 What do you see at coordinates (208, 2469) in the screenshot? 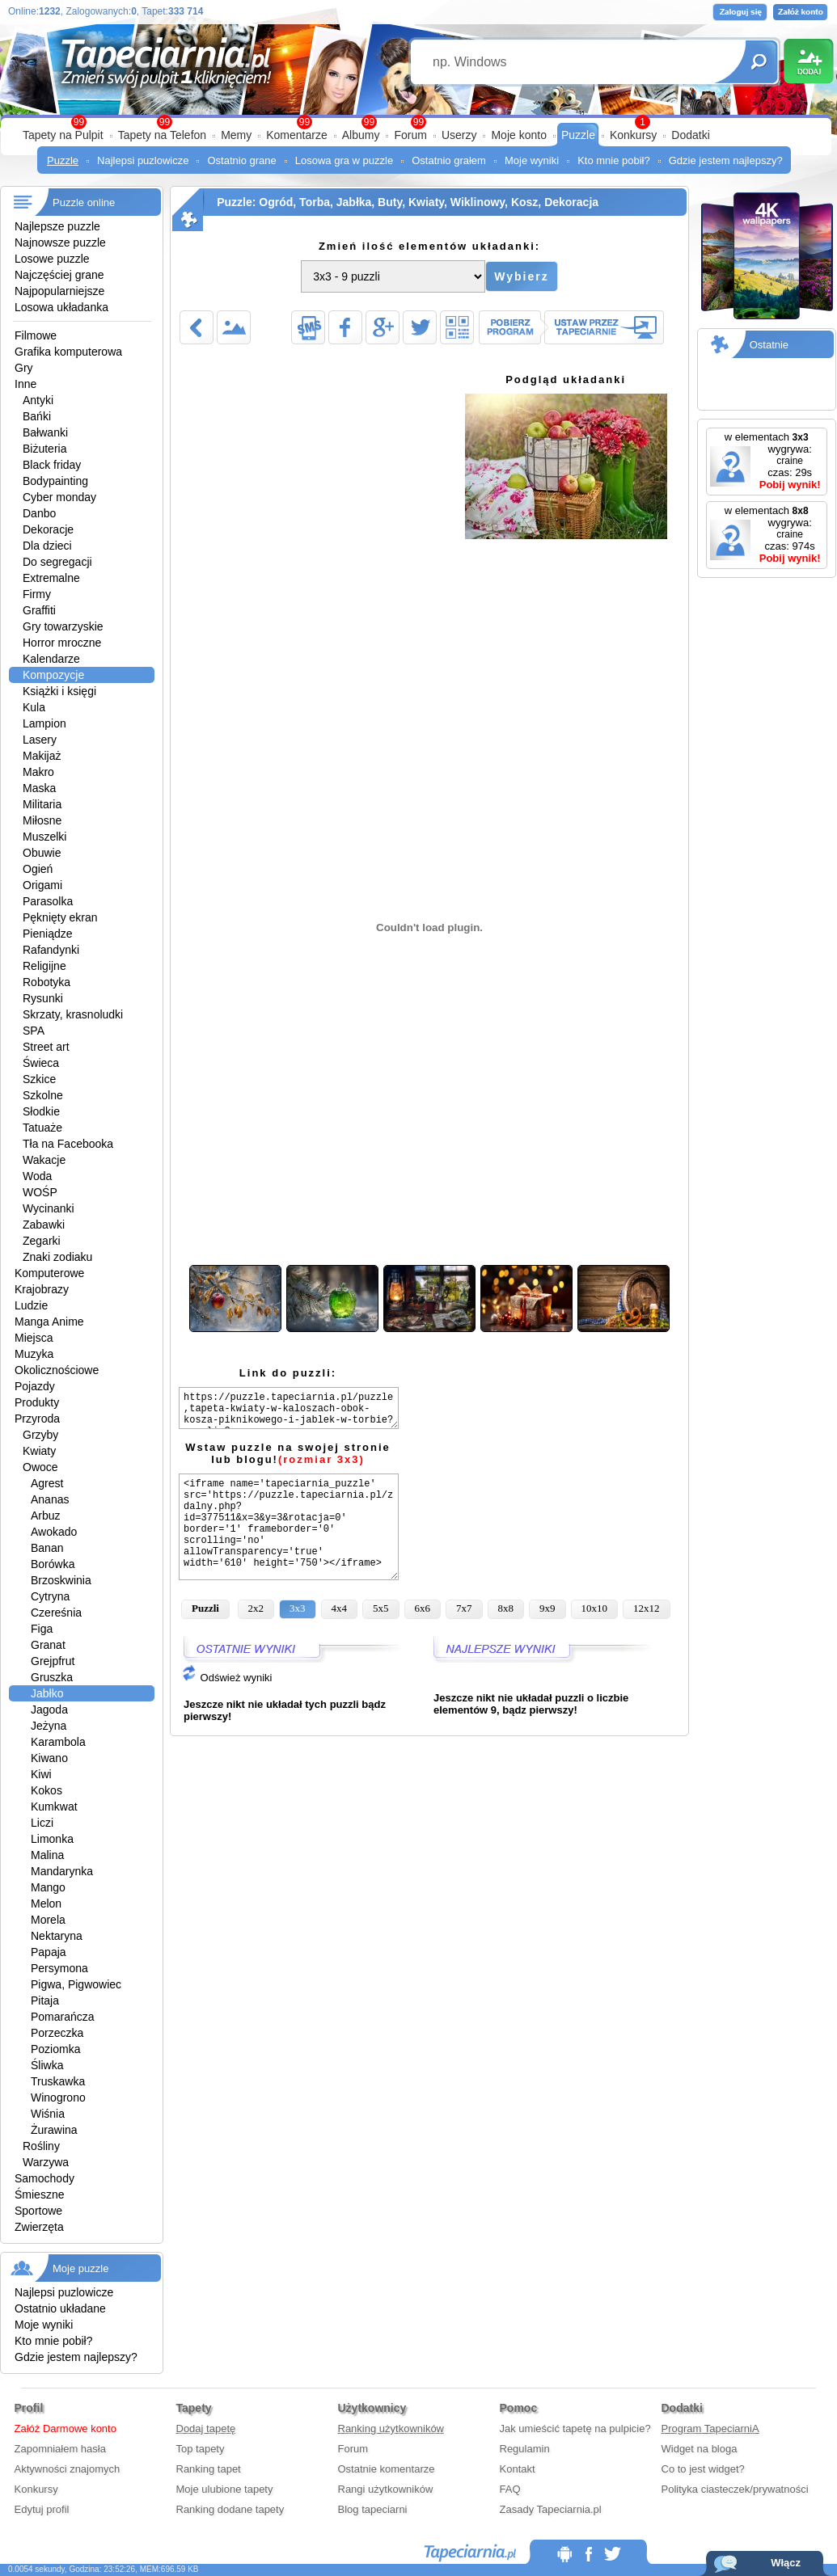
I see `Ranking tapet` at bounding box center [208, 2469].